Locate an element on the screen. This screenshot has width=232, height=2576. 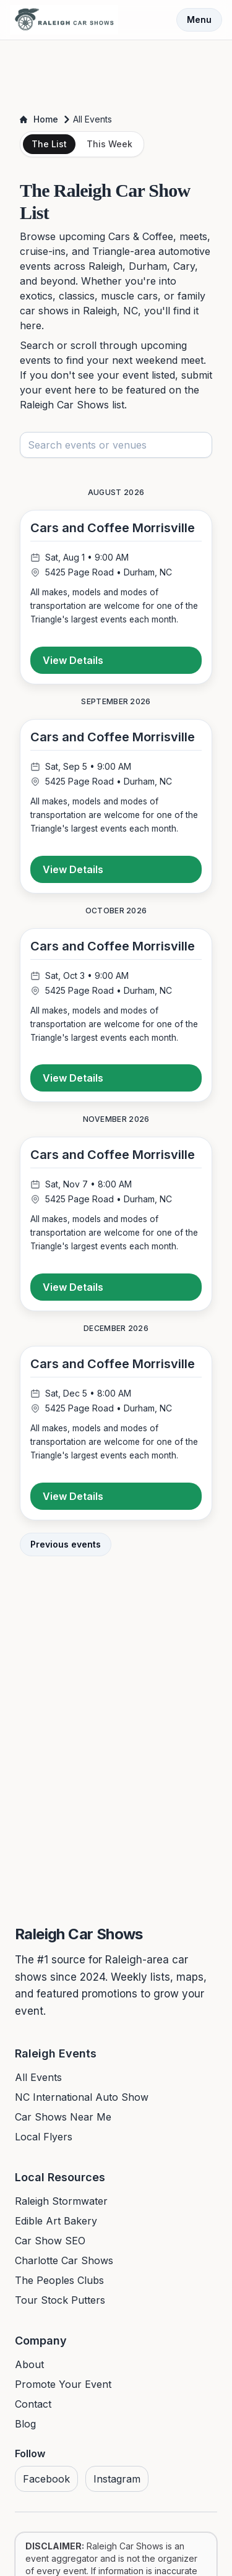
Local Flyers is located at coordinates (43, 2136).